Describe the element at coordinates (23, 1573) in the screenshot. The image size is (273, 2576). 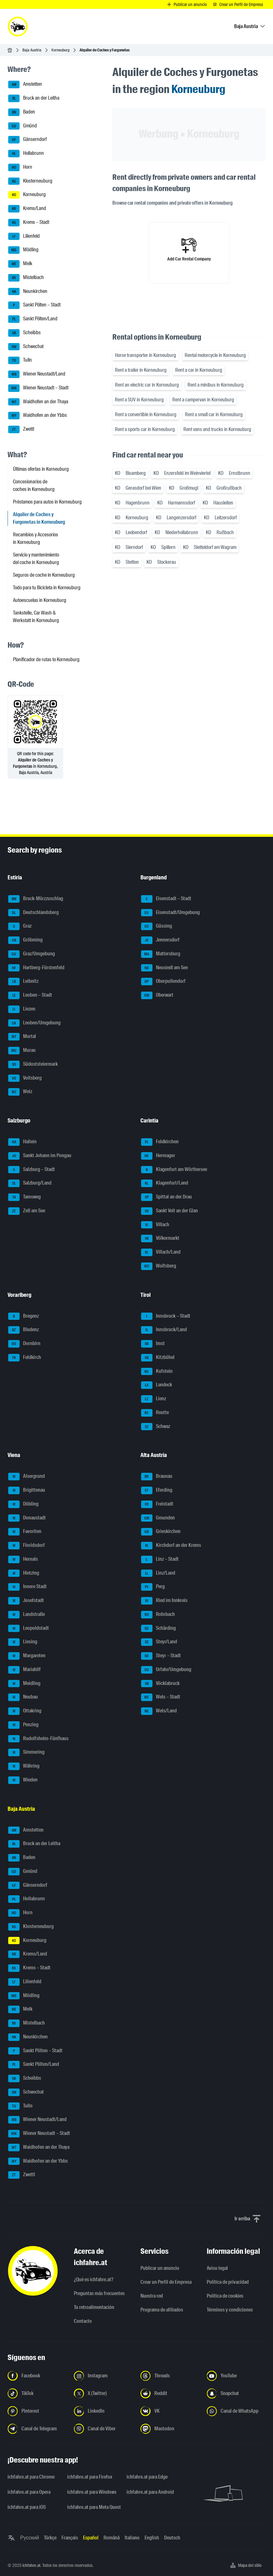
I see `Hietzing` at that location.